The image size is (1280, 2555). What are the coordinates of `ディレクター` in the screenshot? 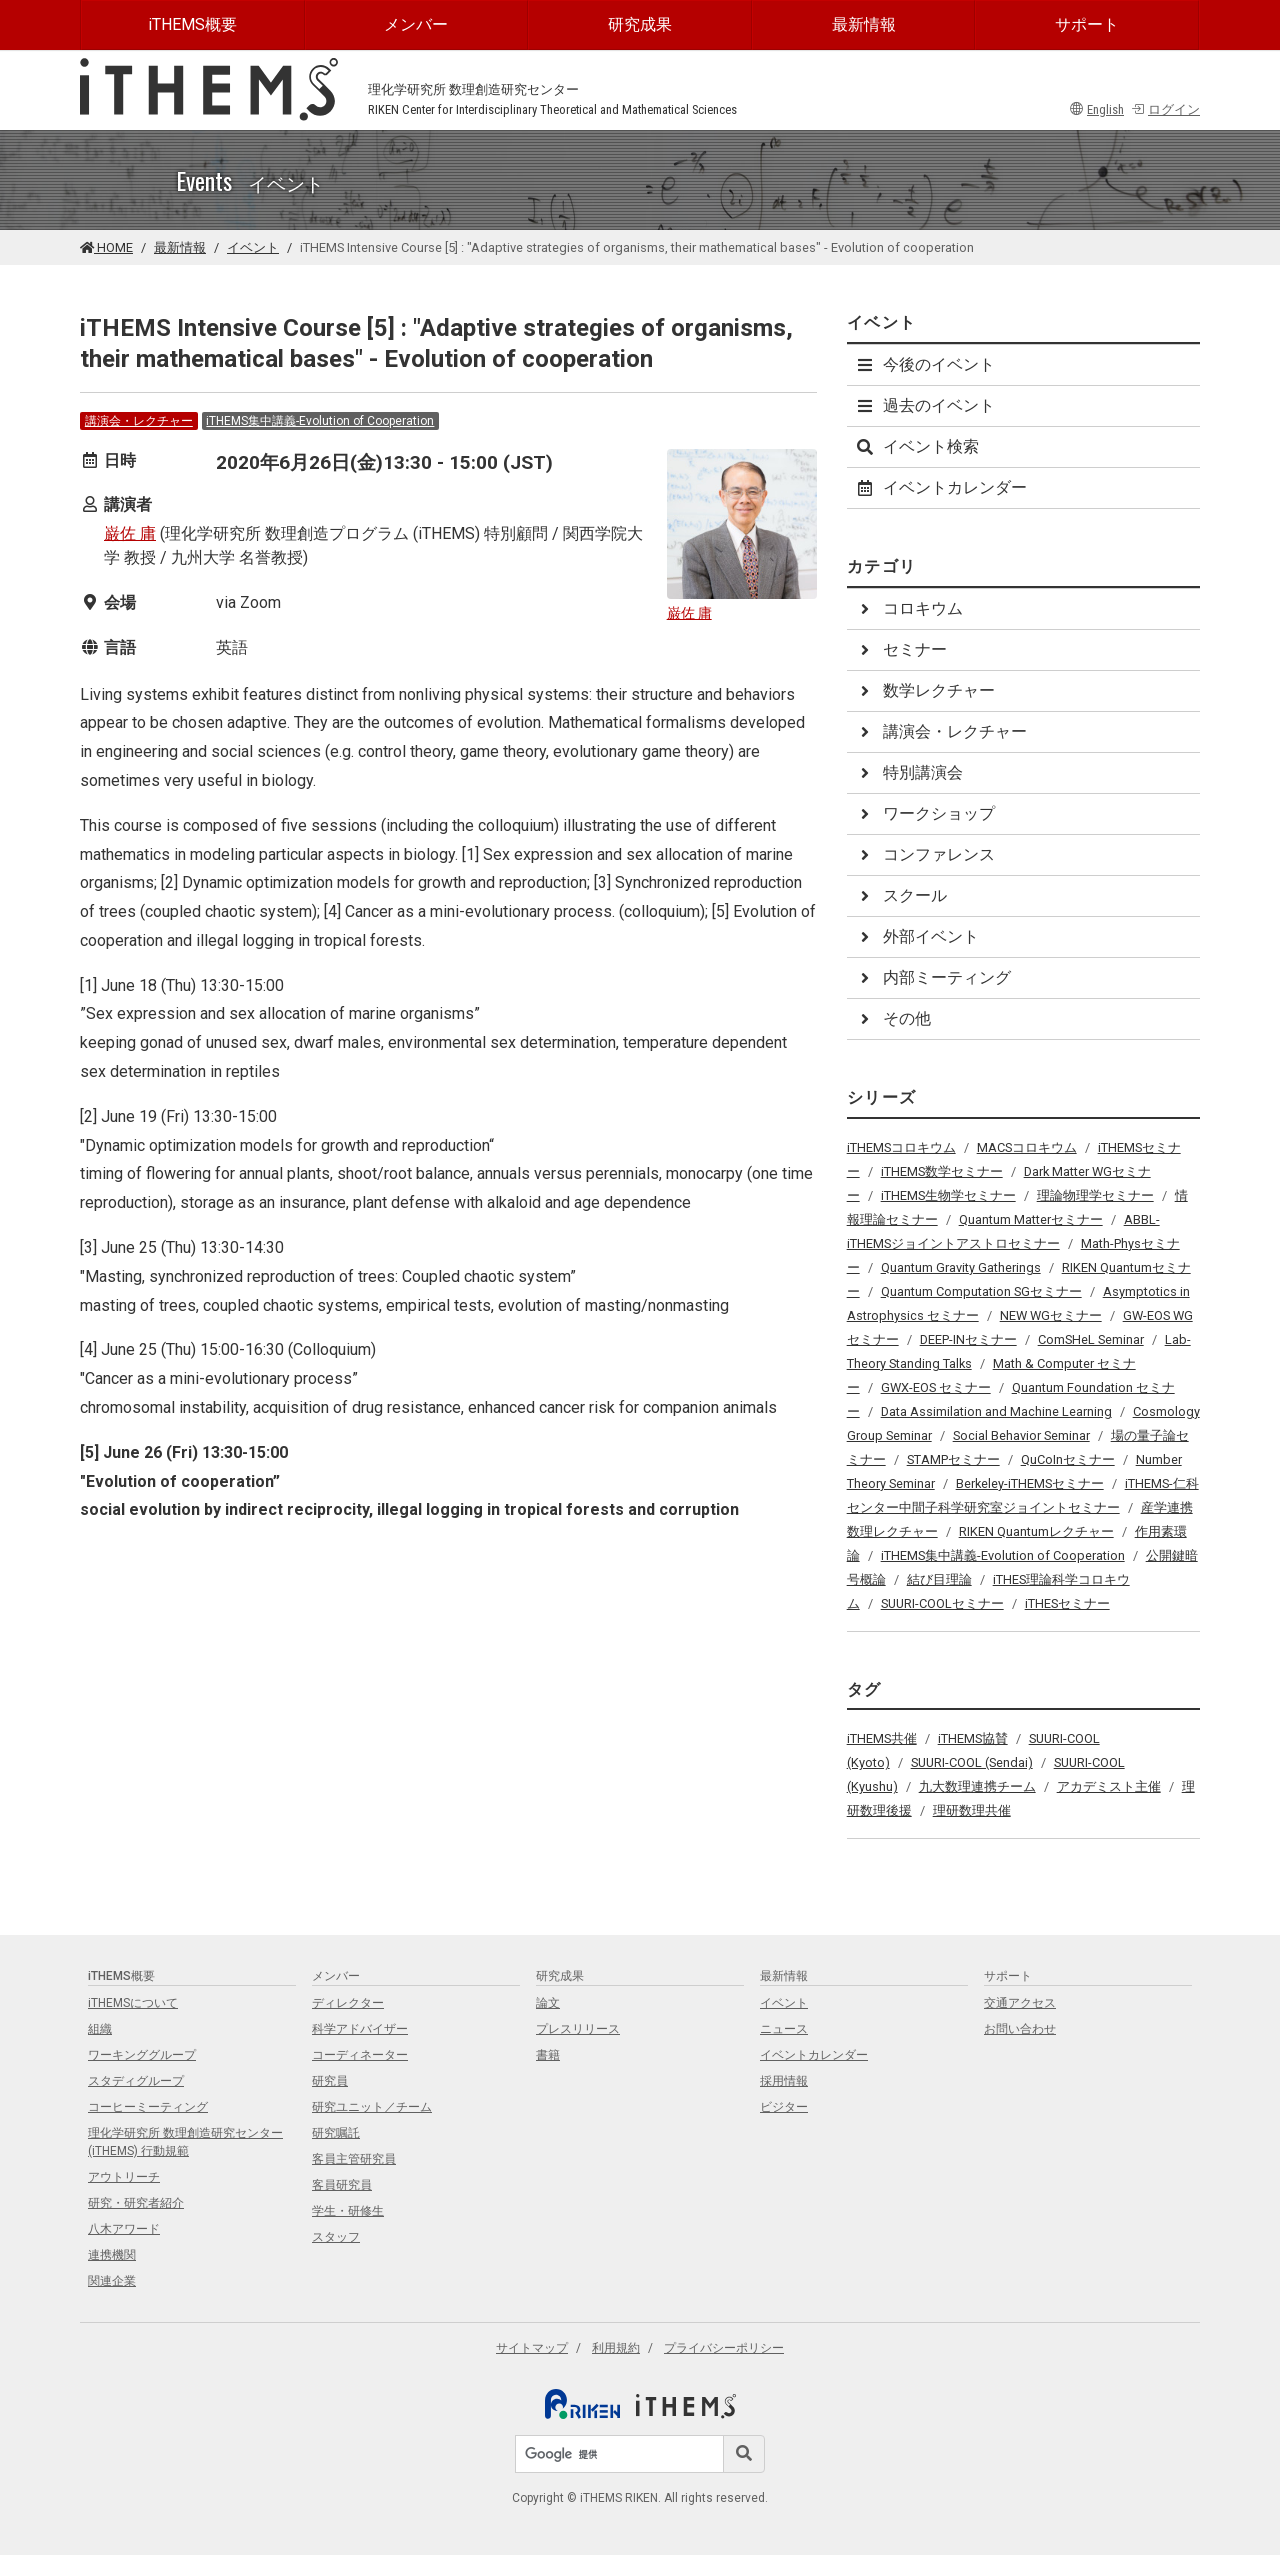 It's located at (348, 2003).